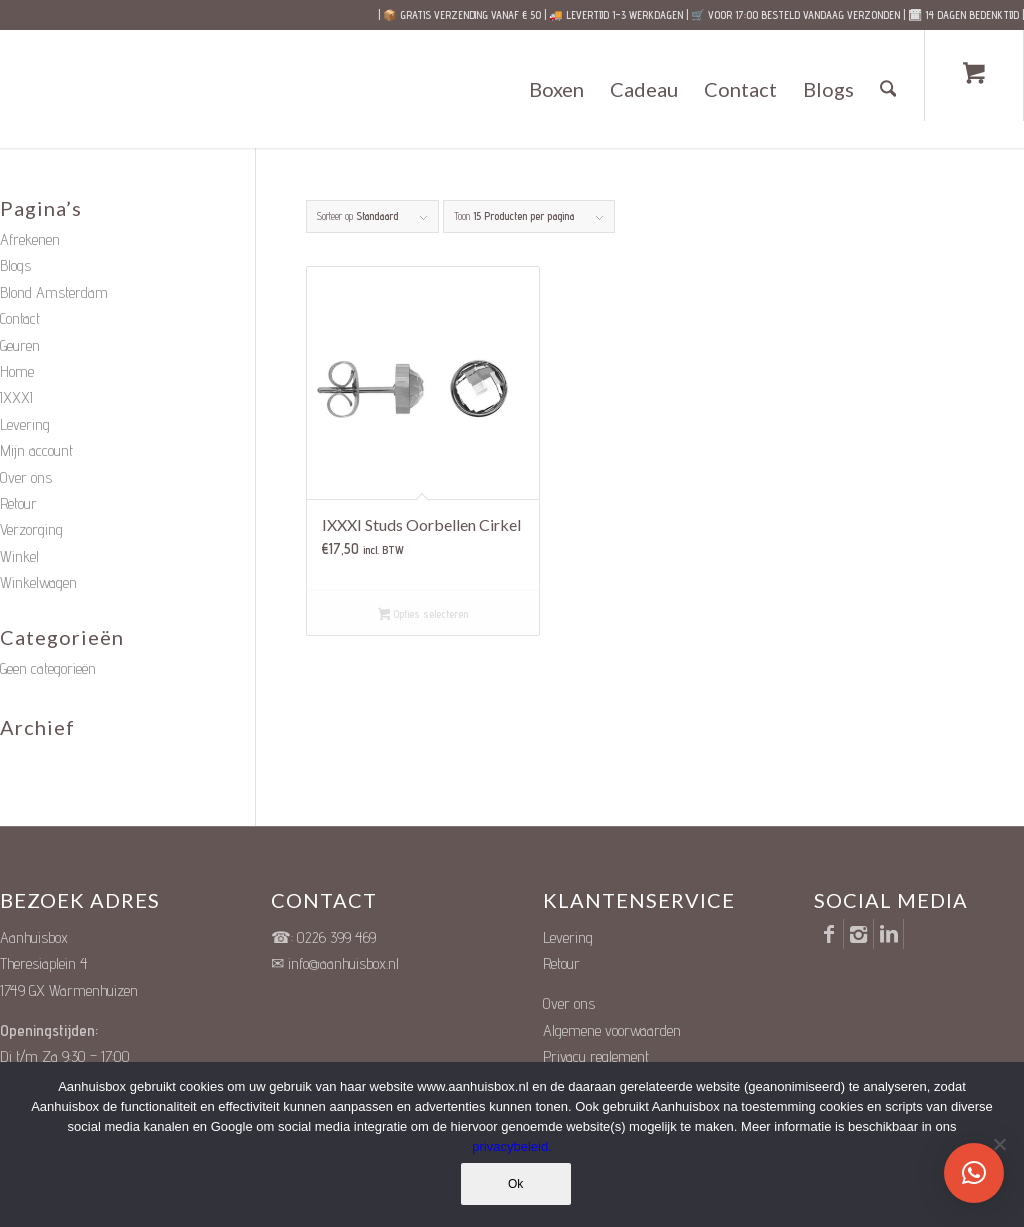 The height and width of the screenshot is (1227, 1024). Describe the element at coordinates (38, 582) in the screenshot. I see `Winkelwagen` at that location.